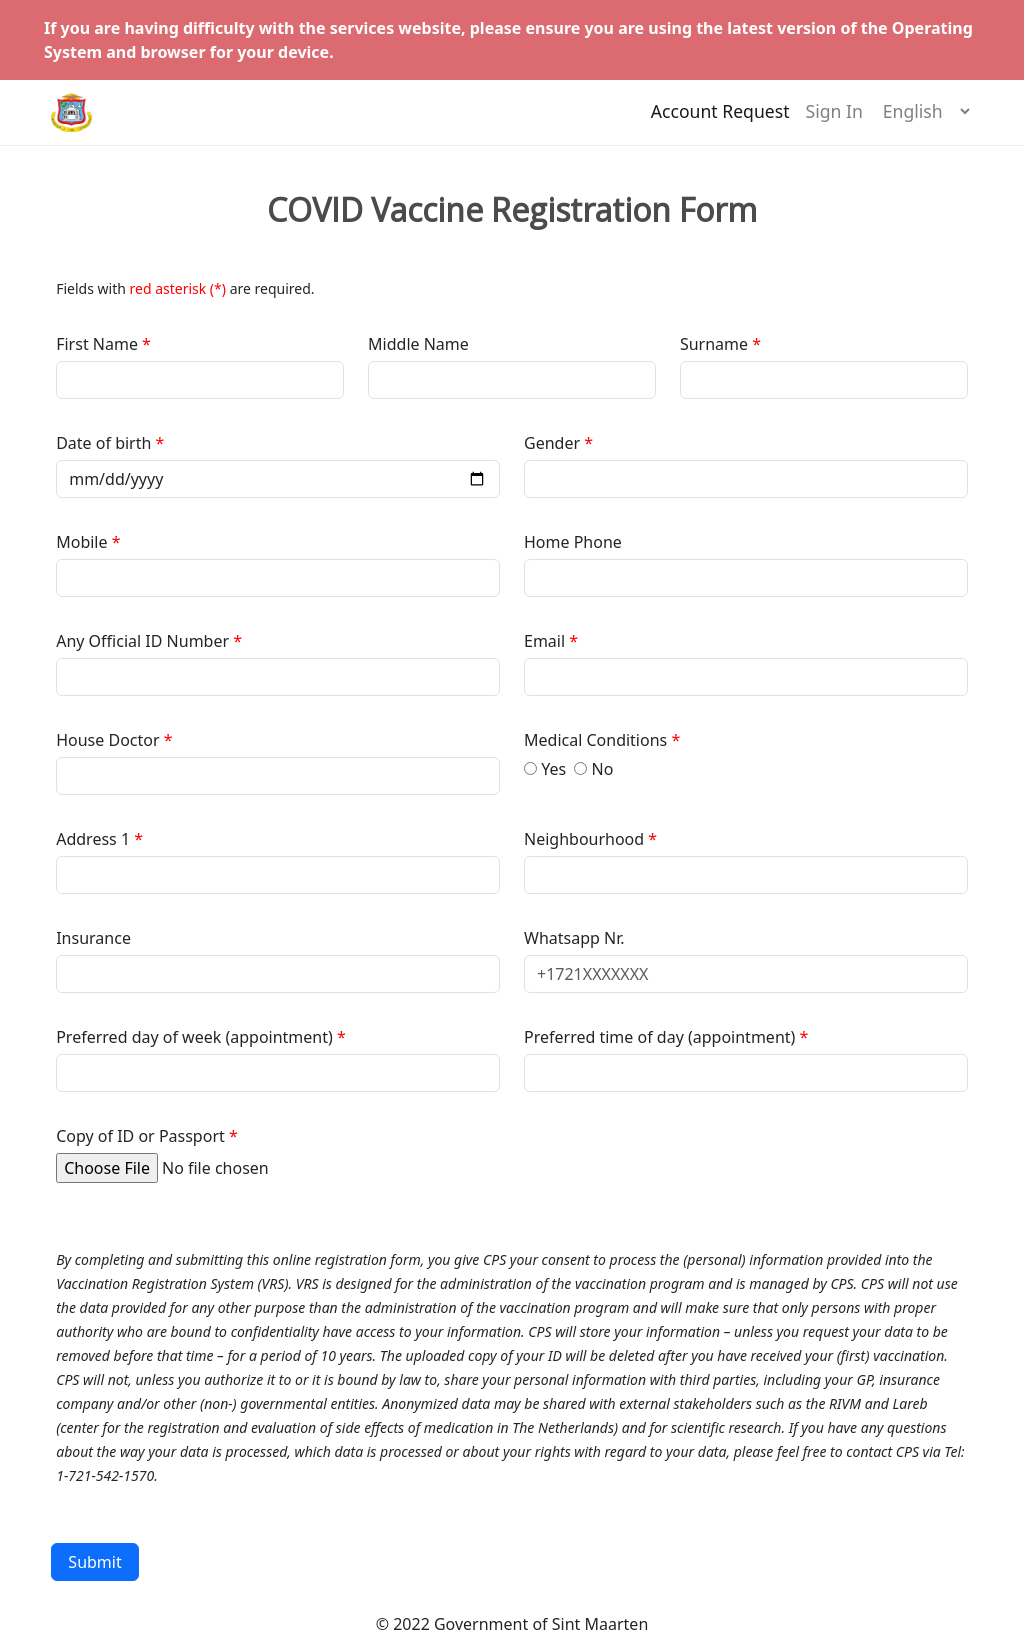 The image size is (1024, 1652). I want to click on House Doctor, so click(110, 740).